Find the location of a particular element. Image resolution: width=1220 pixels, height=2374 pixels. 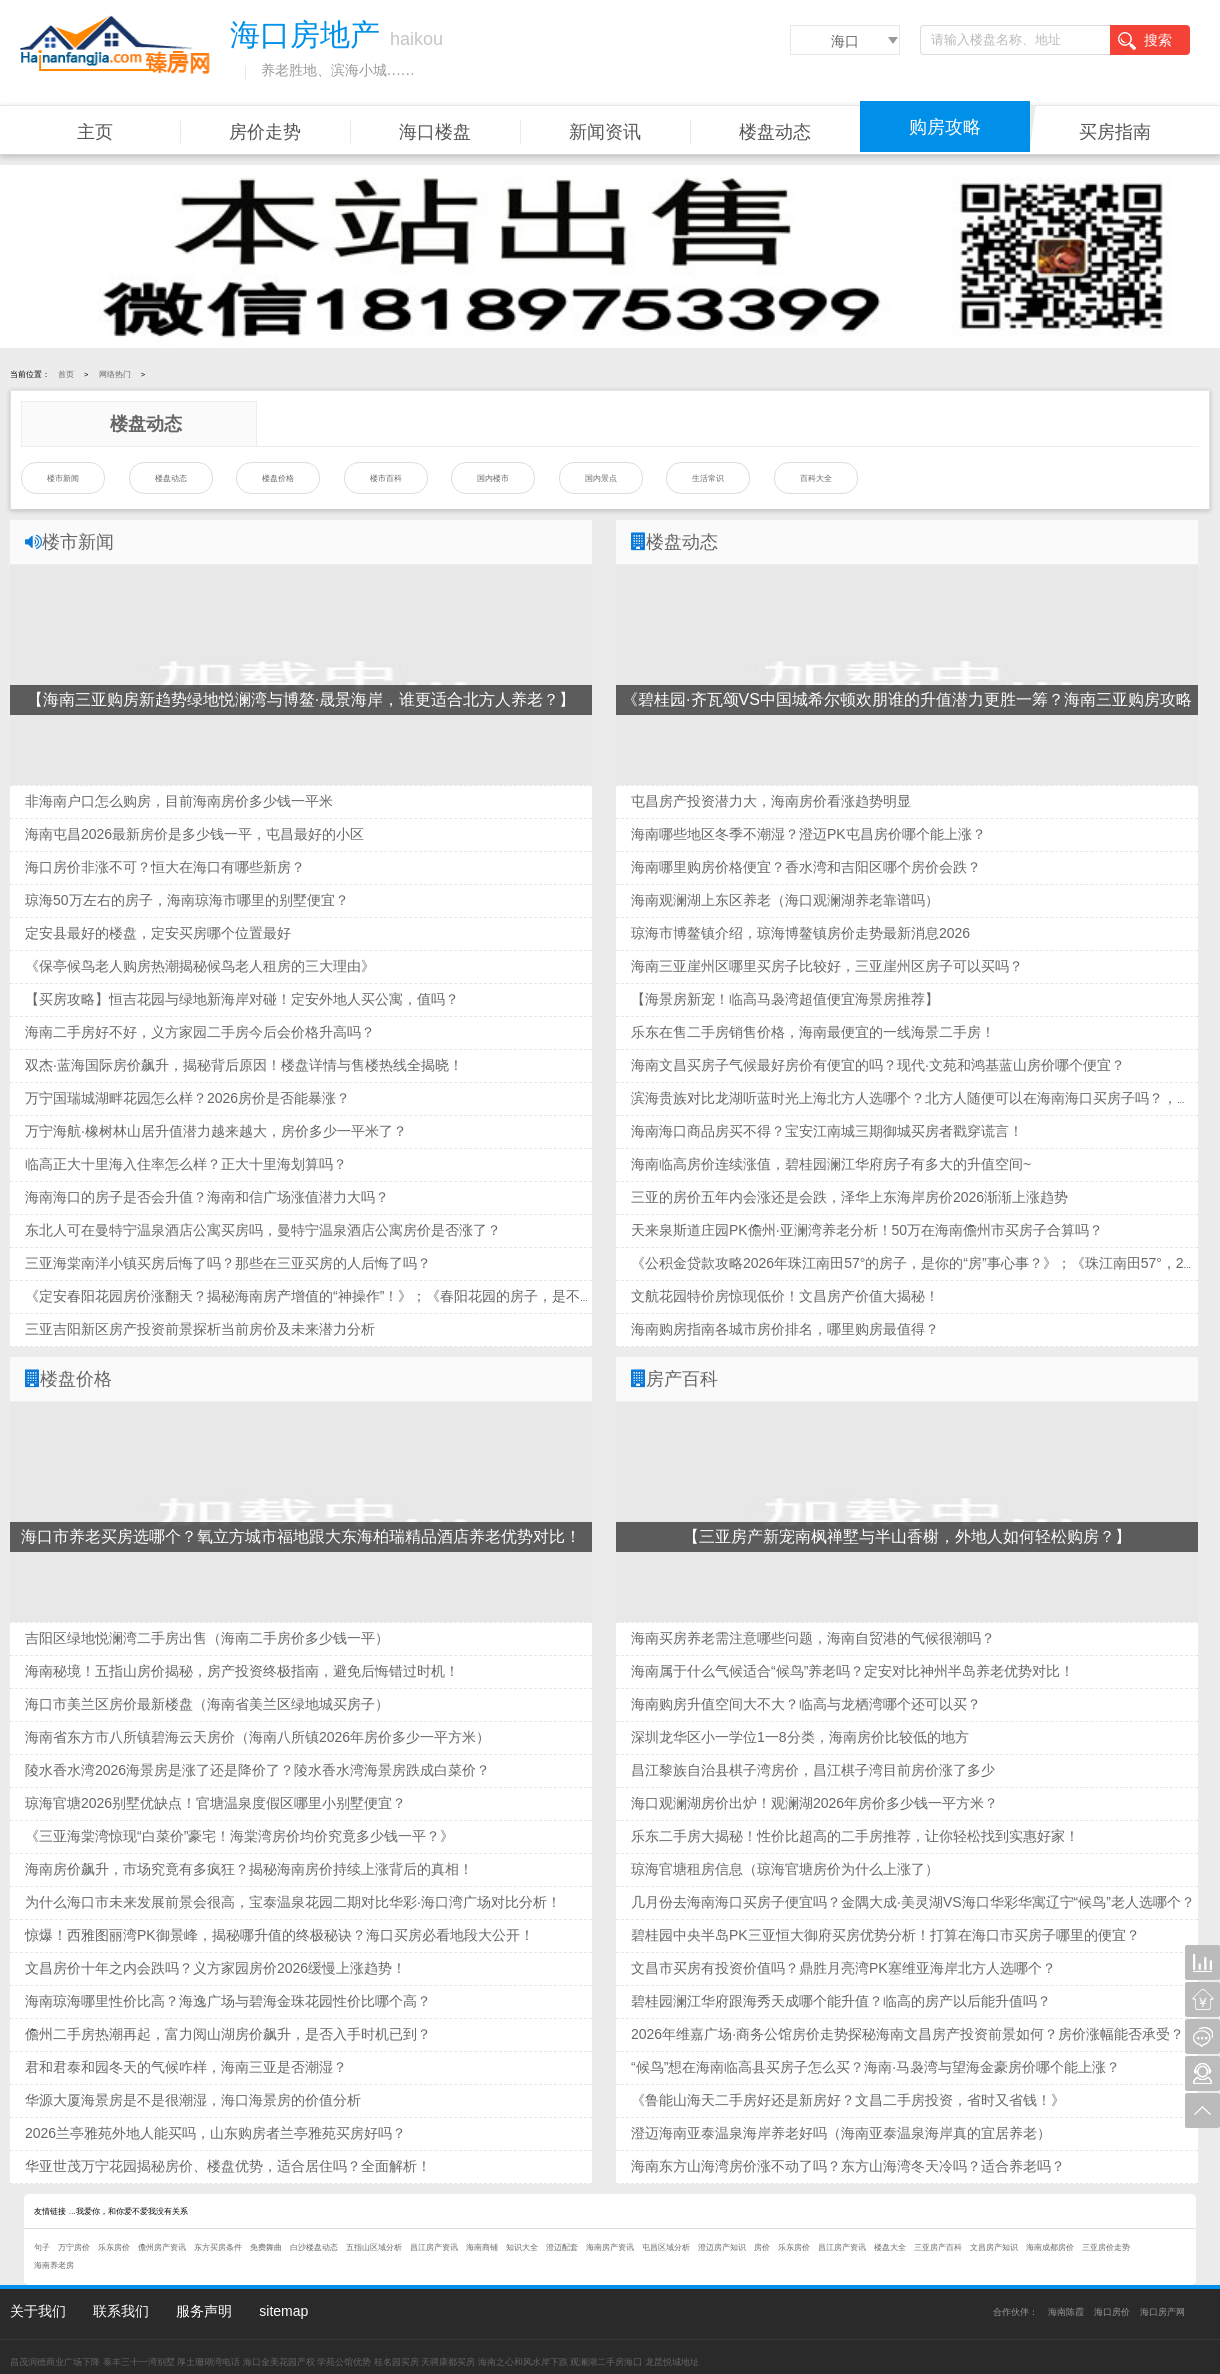

泰丰三十一湾别墅 is located at coordinates (139, 2362).